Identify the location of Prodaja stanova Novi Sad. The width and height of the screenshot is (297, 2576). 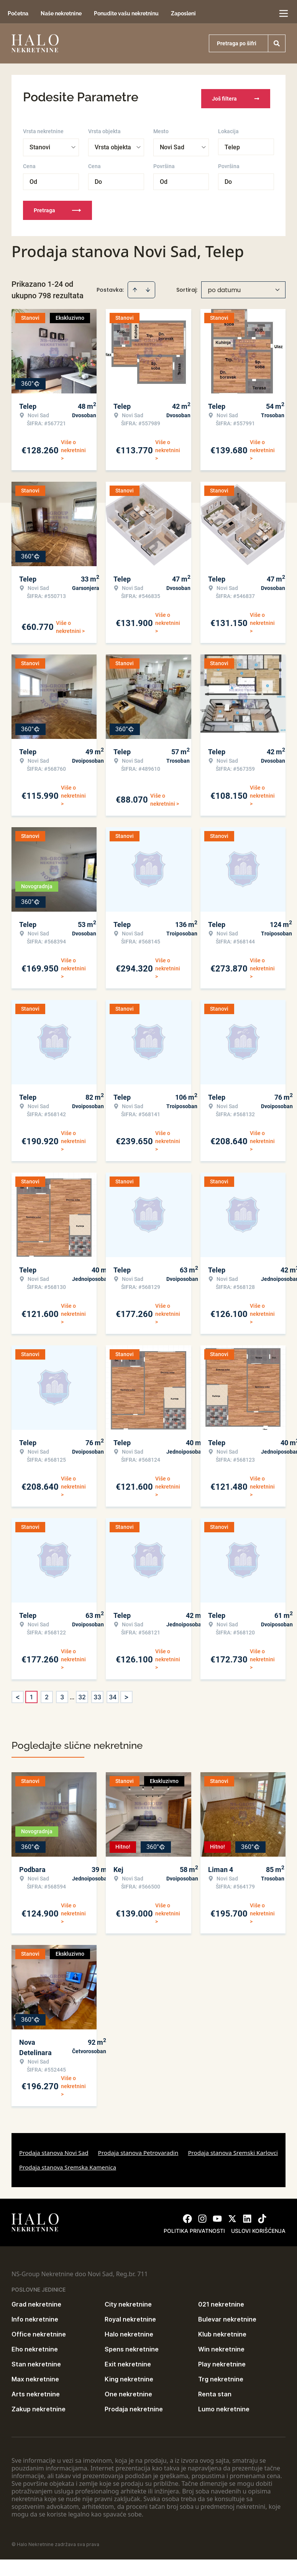
(54, 2150).